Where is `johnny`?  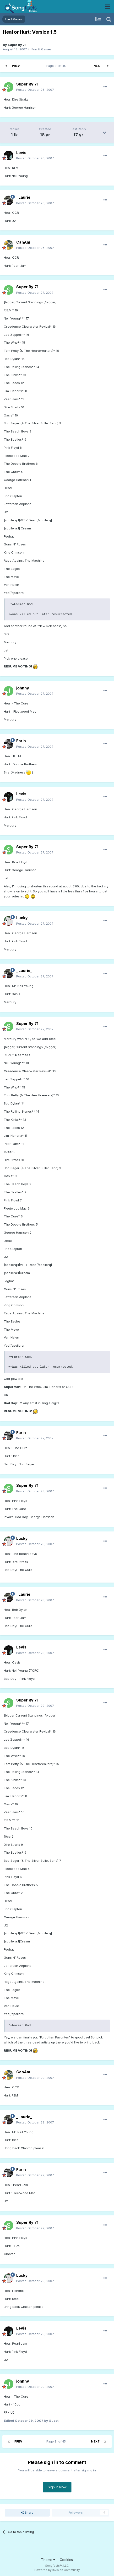
johnny is located at coordinates (22, 688).